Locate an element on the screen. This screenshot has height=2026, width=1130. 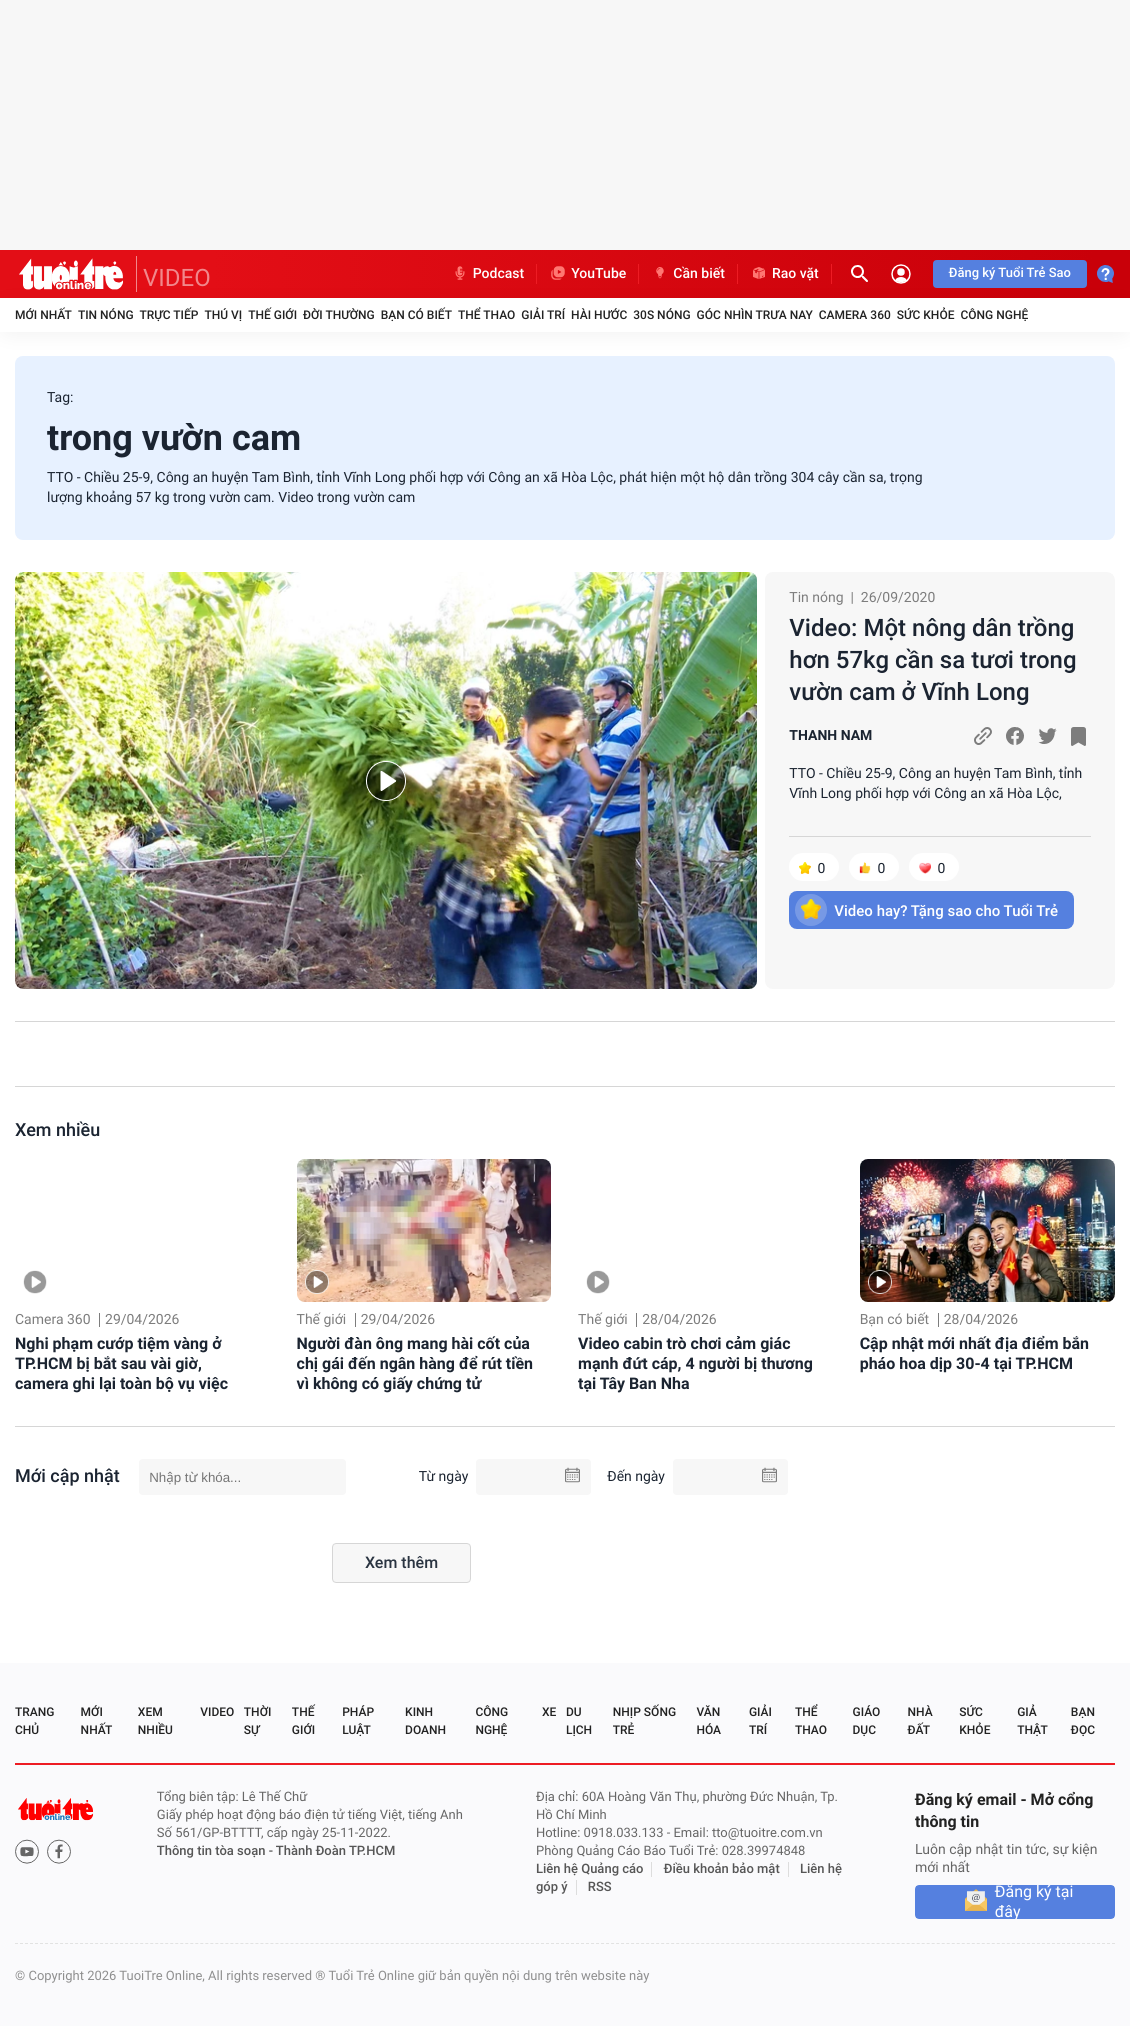
Sức khỏe is located at coordinates (926, 315).